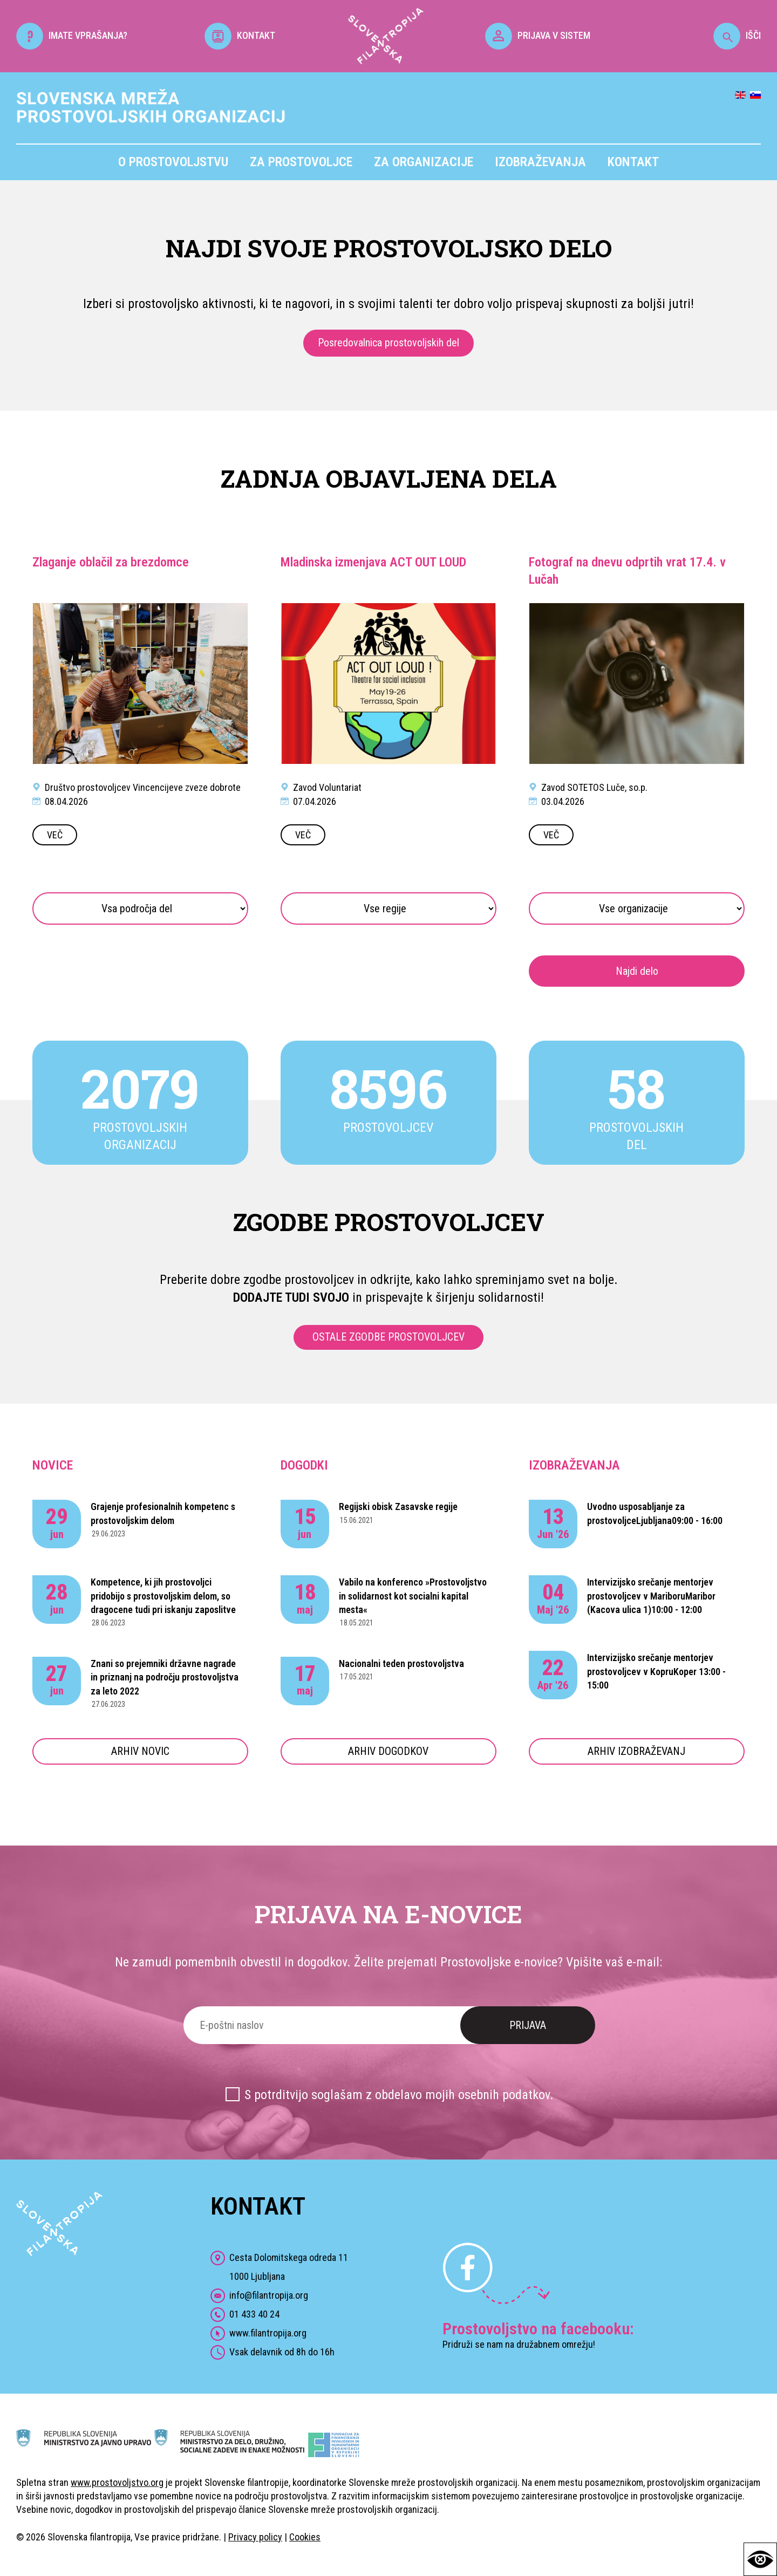 The image size is (777, 2576). What do you see at coordinates (255, 2537) in the screenshot?
I see `Privacy policy` at bounding box center [255, 2537].